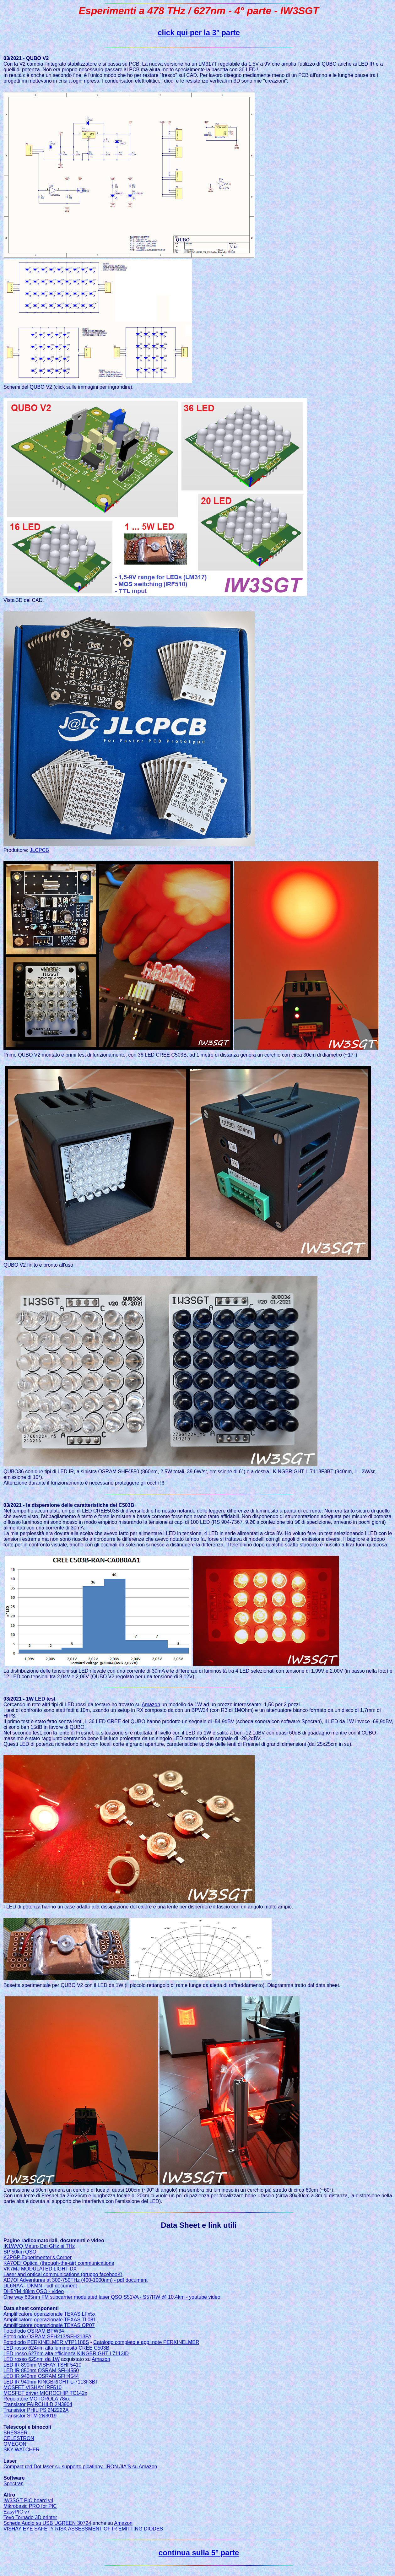 This screenshot has height=2576, width=395. What do you see at coordinates (66, 2353) in the screenshot?
I see `LED rosso 627nm alta efficienza KINGBRIGHT L7113ID` at bounding box center [66, 2353].